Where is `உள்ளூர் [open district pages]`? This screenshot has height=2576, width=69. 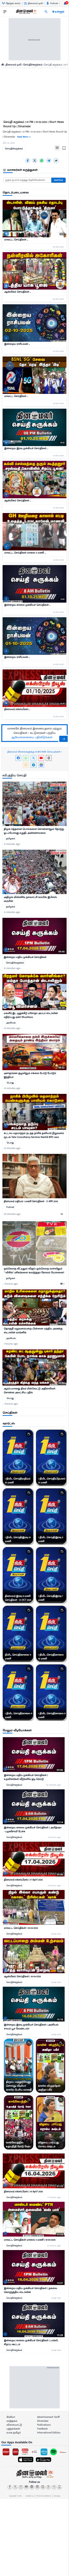 உள்ளூர் [open district pages] is located at coordinates (58, 11).